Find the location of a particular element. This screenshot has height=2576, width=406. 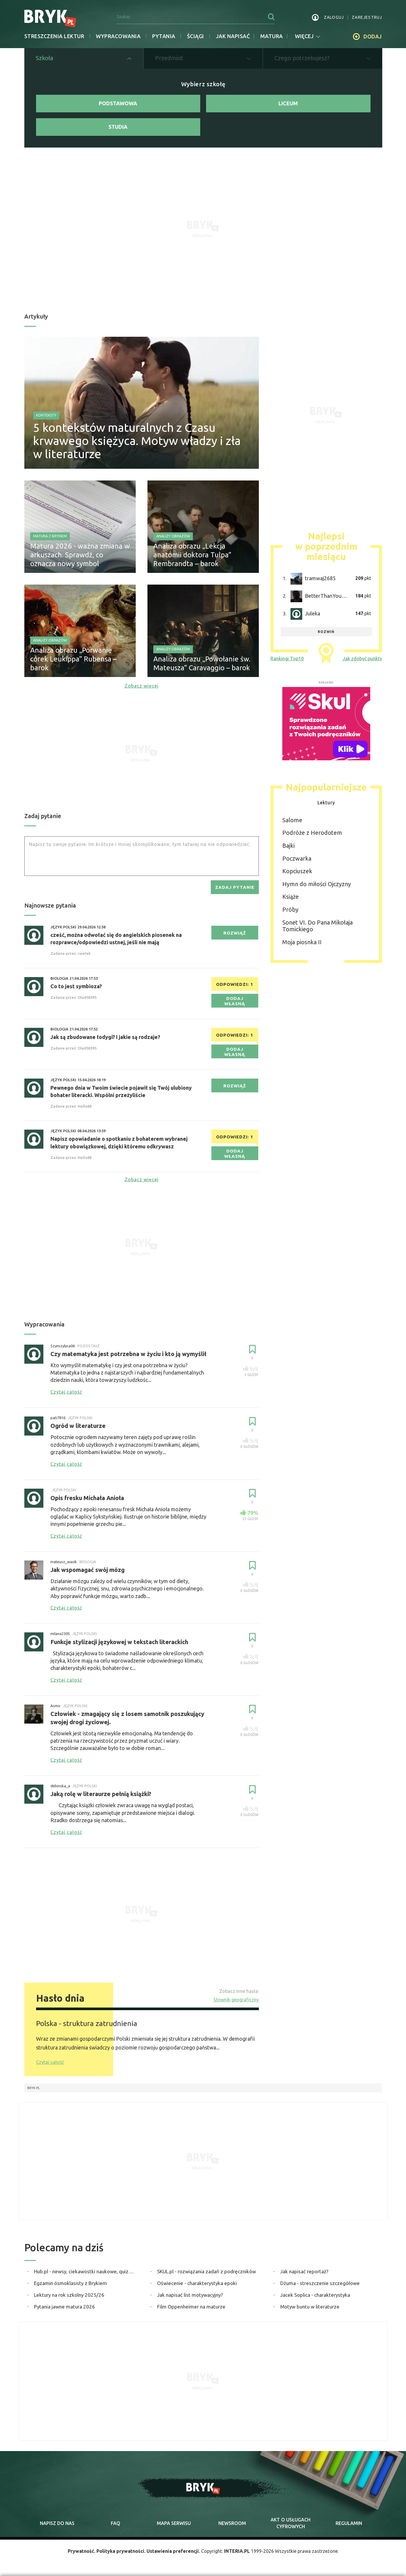

jak napisać is located at coordinates (233, 36).